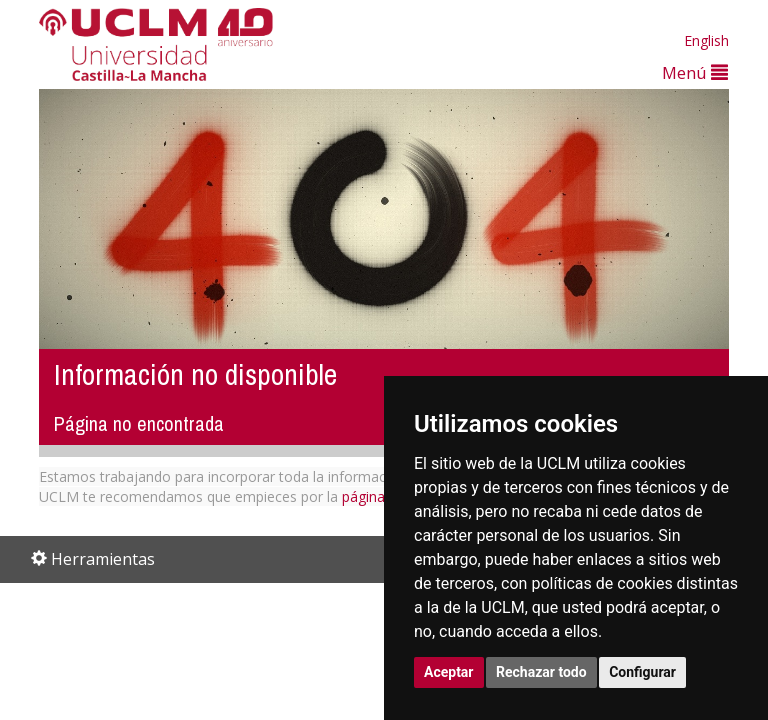 The width and height of the screenshot is (768, 720). Describe the element at coordinates (541, 672) in the screenshot. I see `Rechazar todo [button]` at that location.